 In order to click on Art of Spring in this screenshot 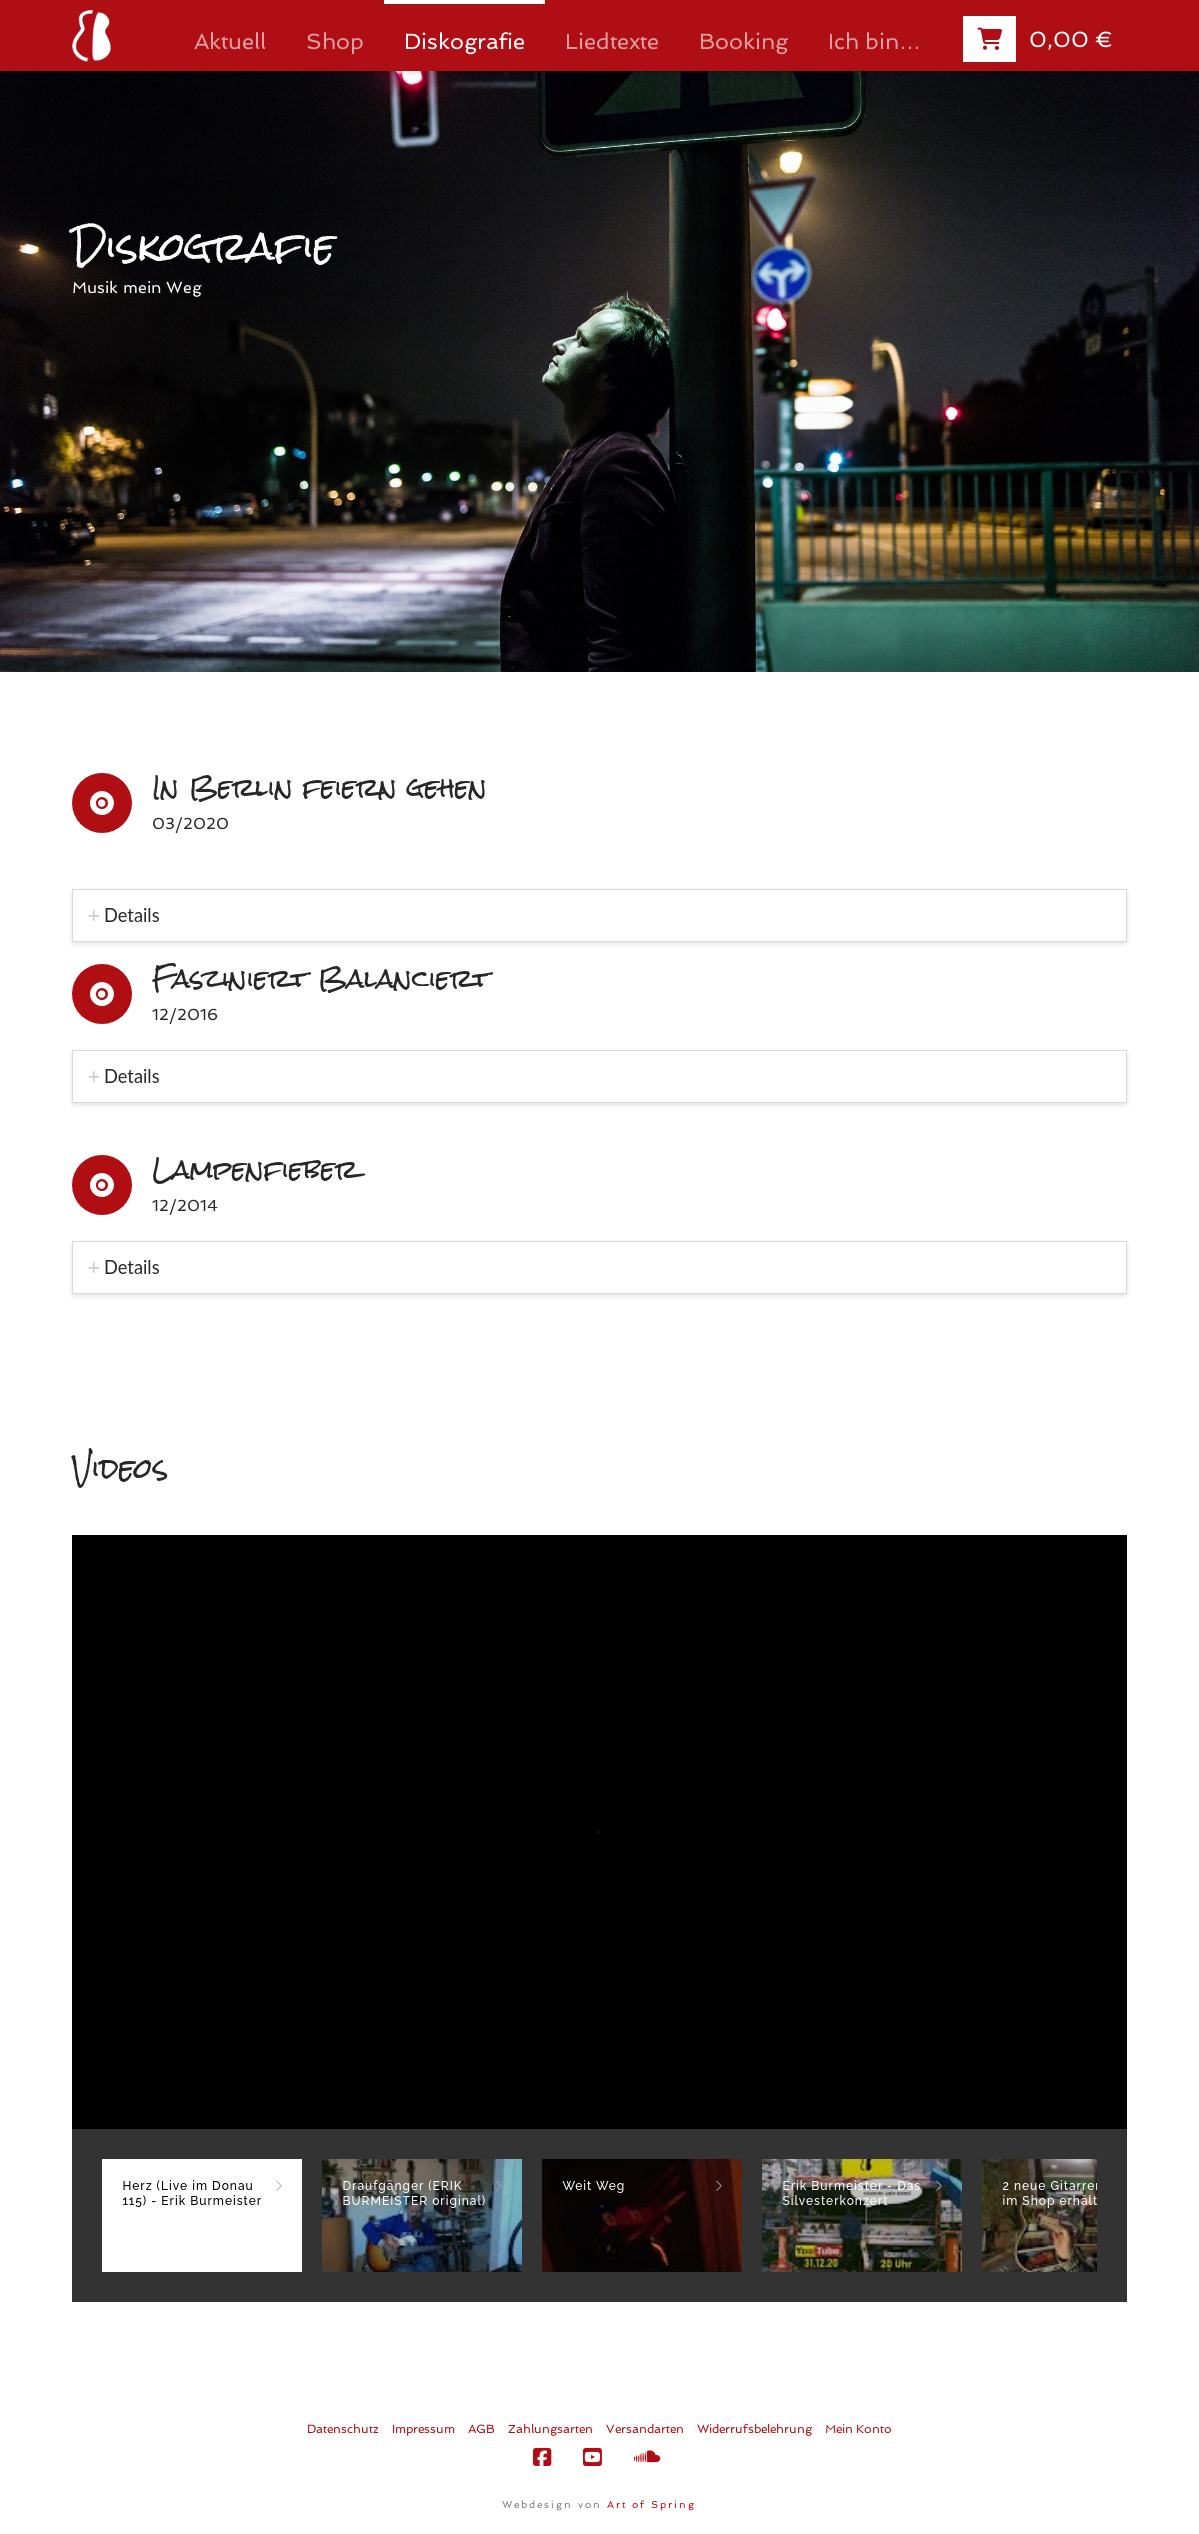, I will do `click(651, 2504)`.